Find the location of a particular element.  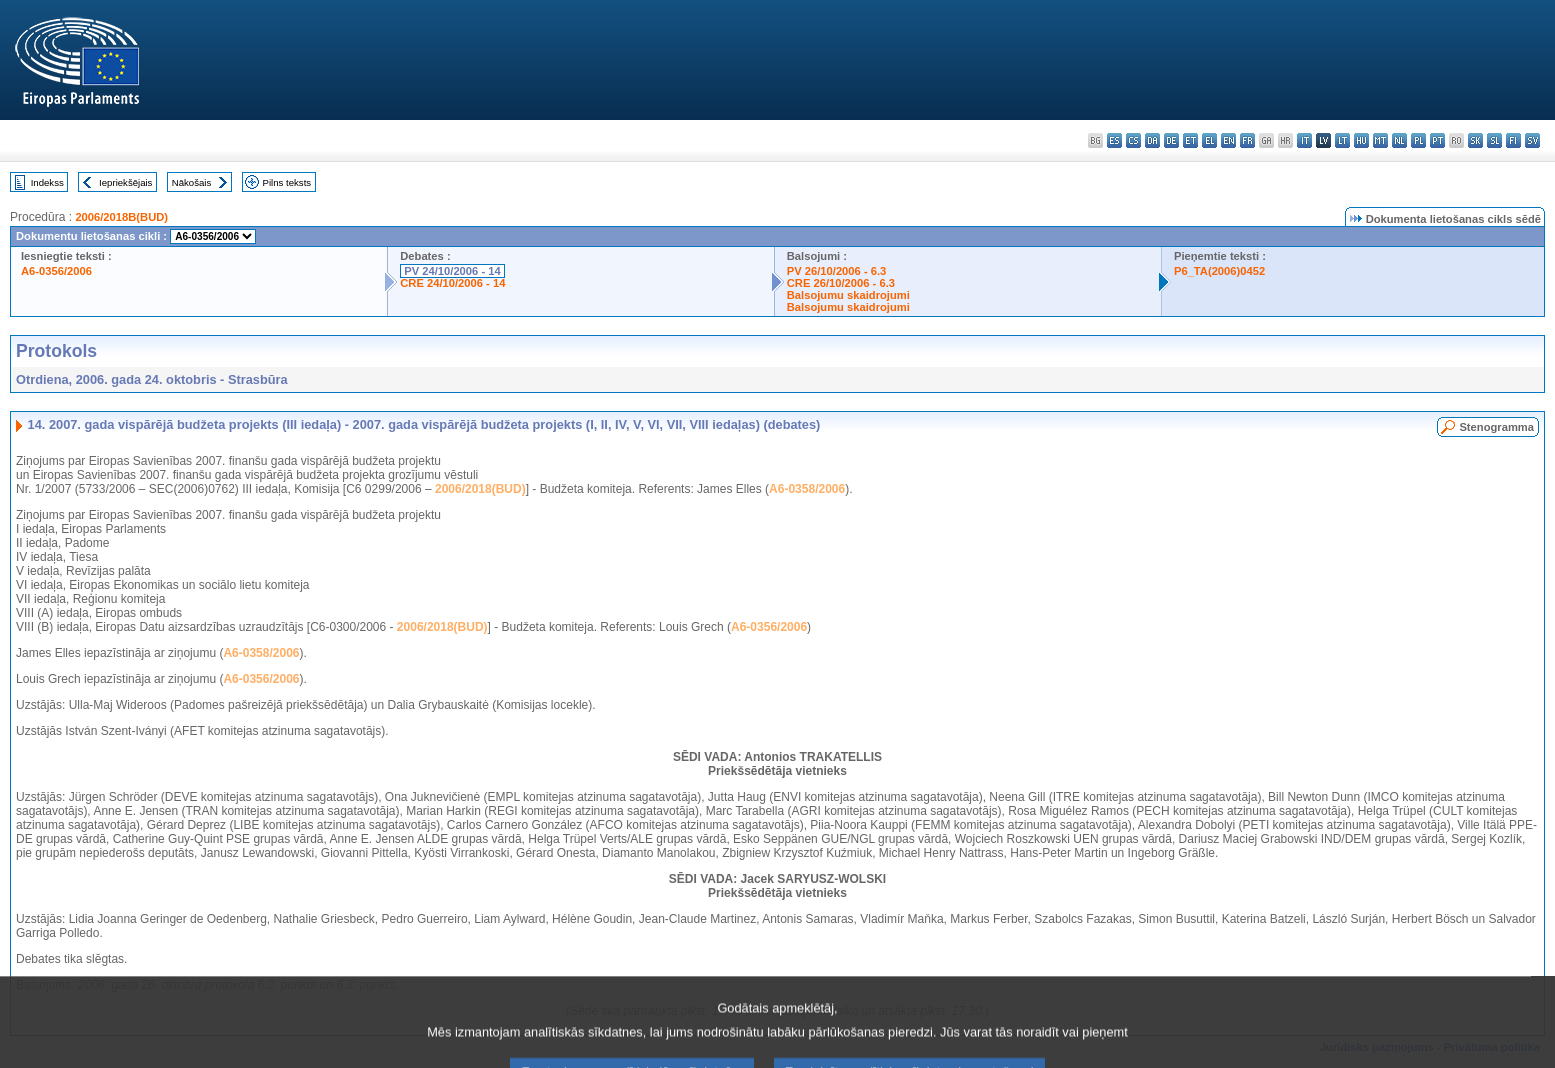

hu - magyar is located at coordinates (1361, 140).